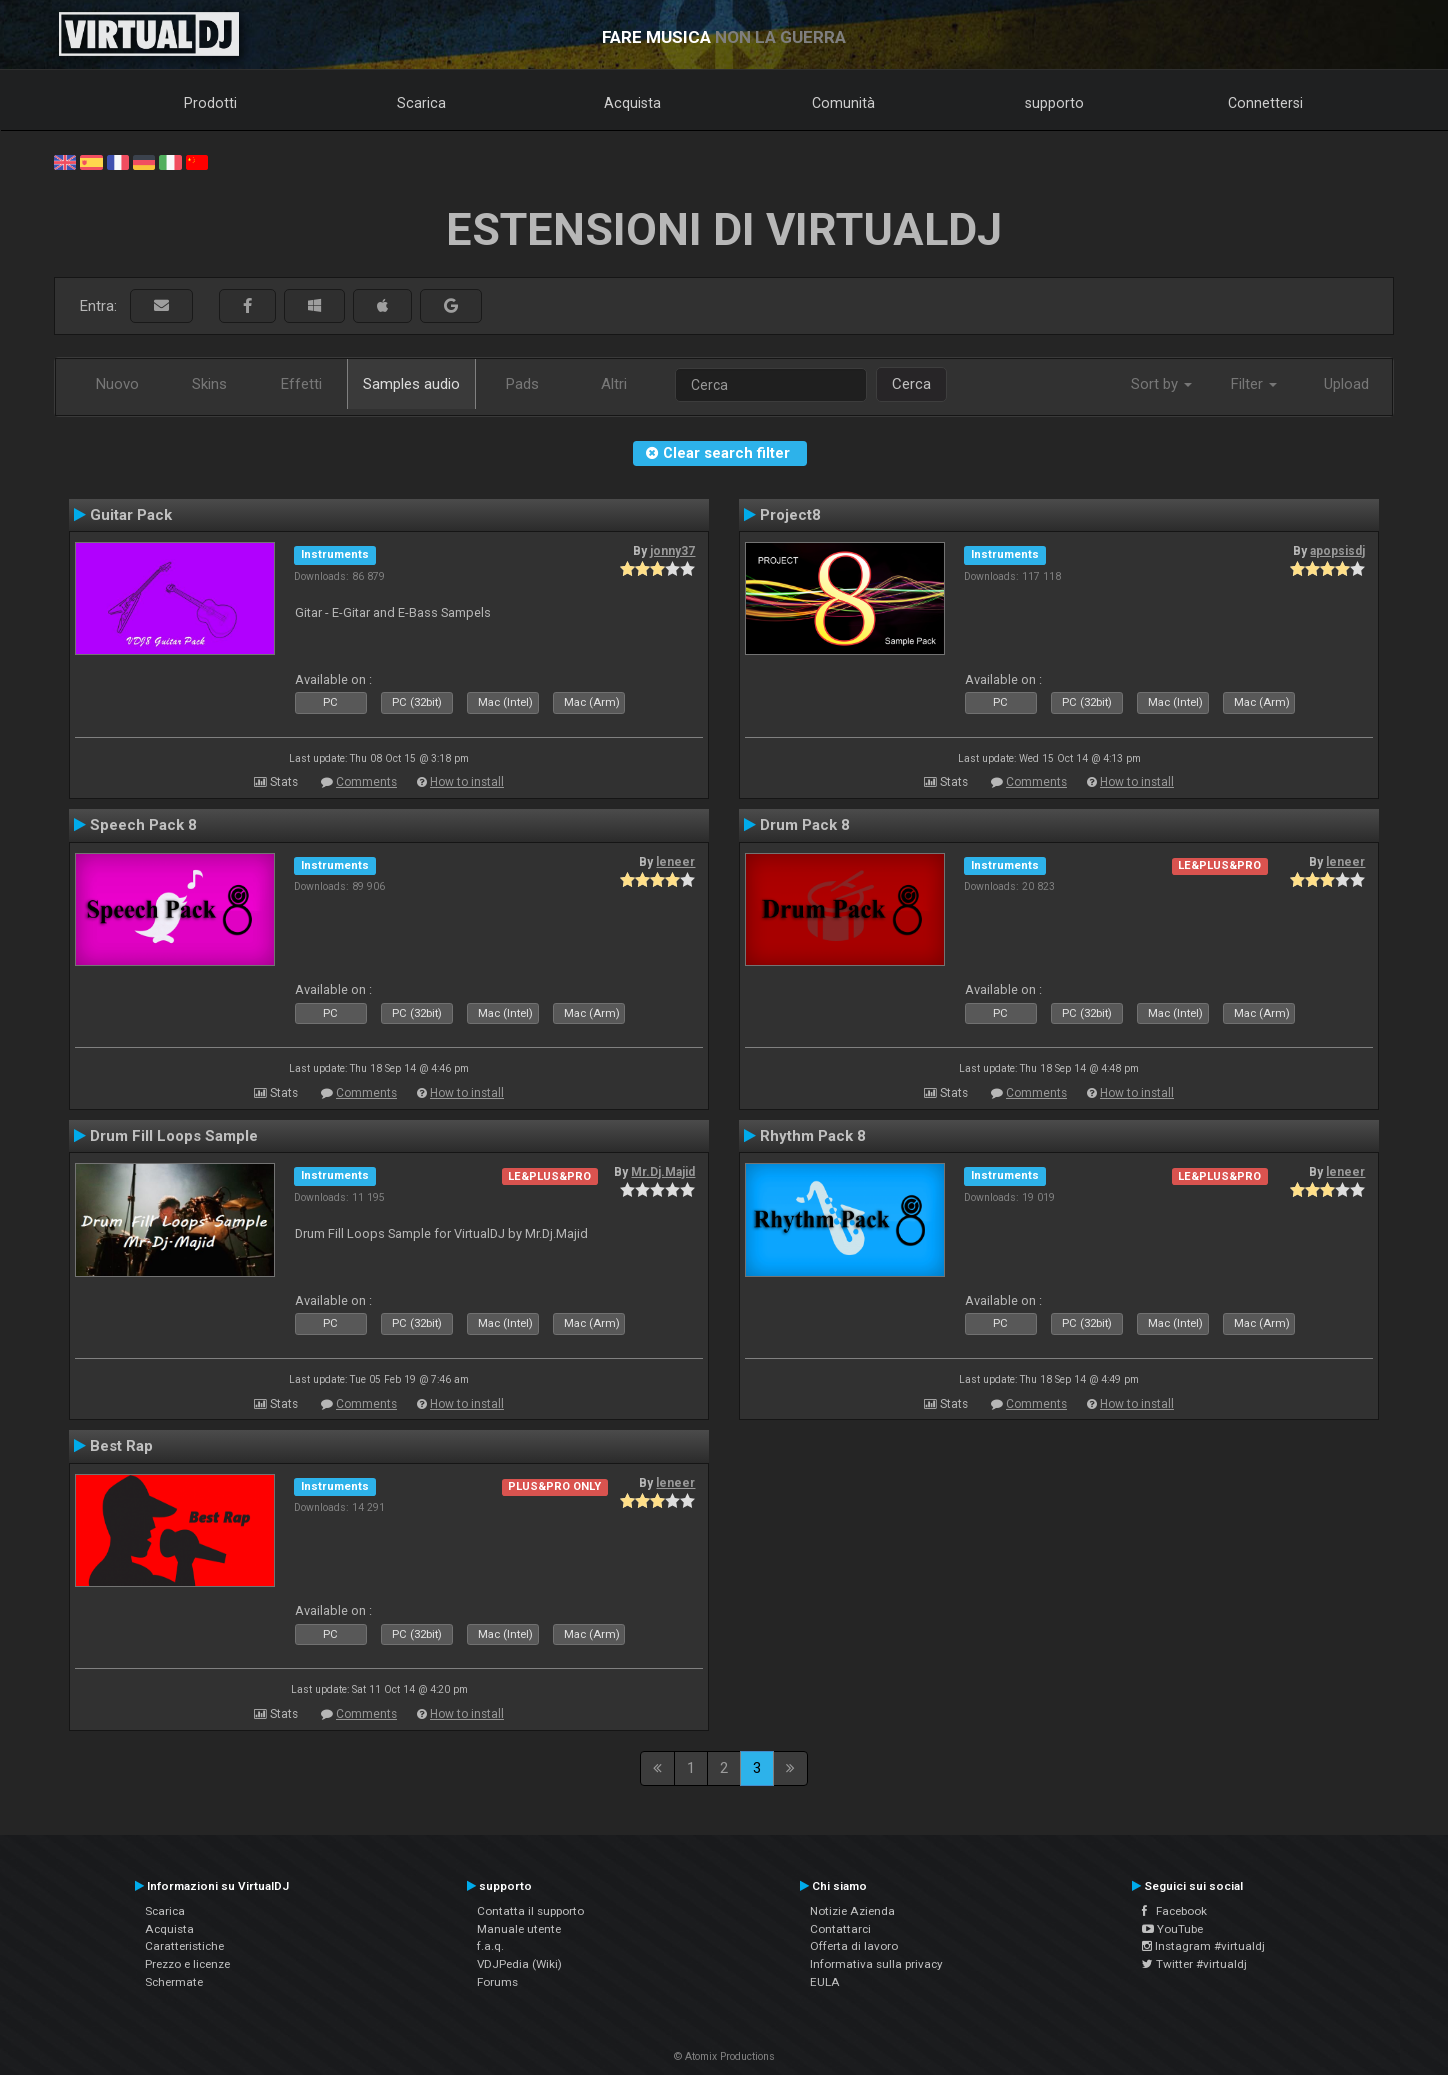 Image resolution: width=1448 pixels, height=2075 pixels. Describe the element at coordinates (876, 1964) in the screenshot. I see `Informativa sulla privacy` at that location.